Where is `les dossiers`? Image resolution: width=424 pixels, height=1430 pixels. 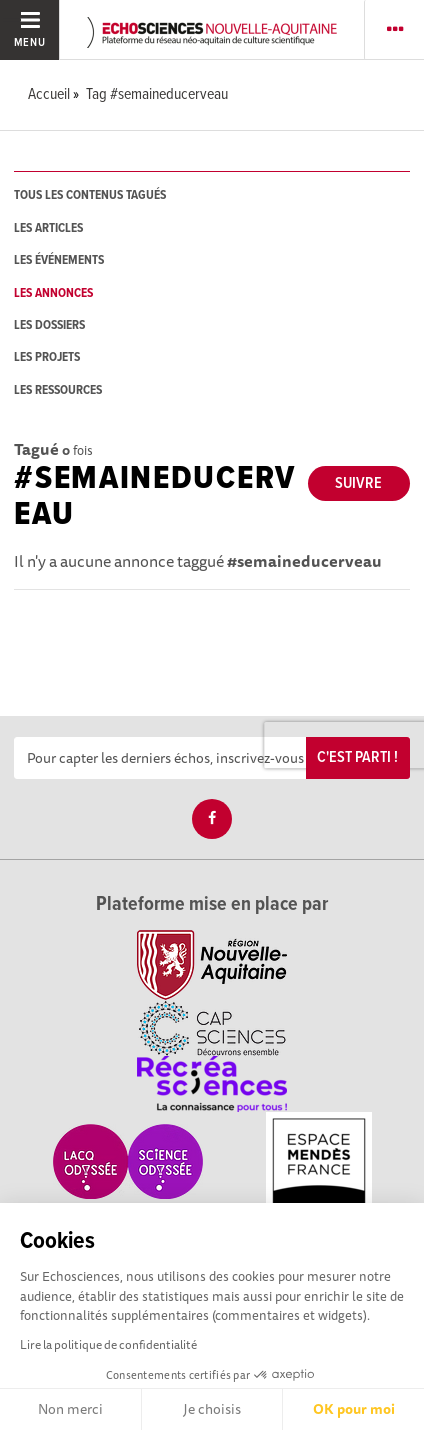 les dossiers is located at coordinates (49, 325).